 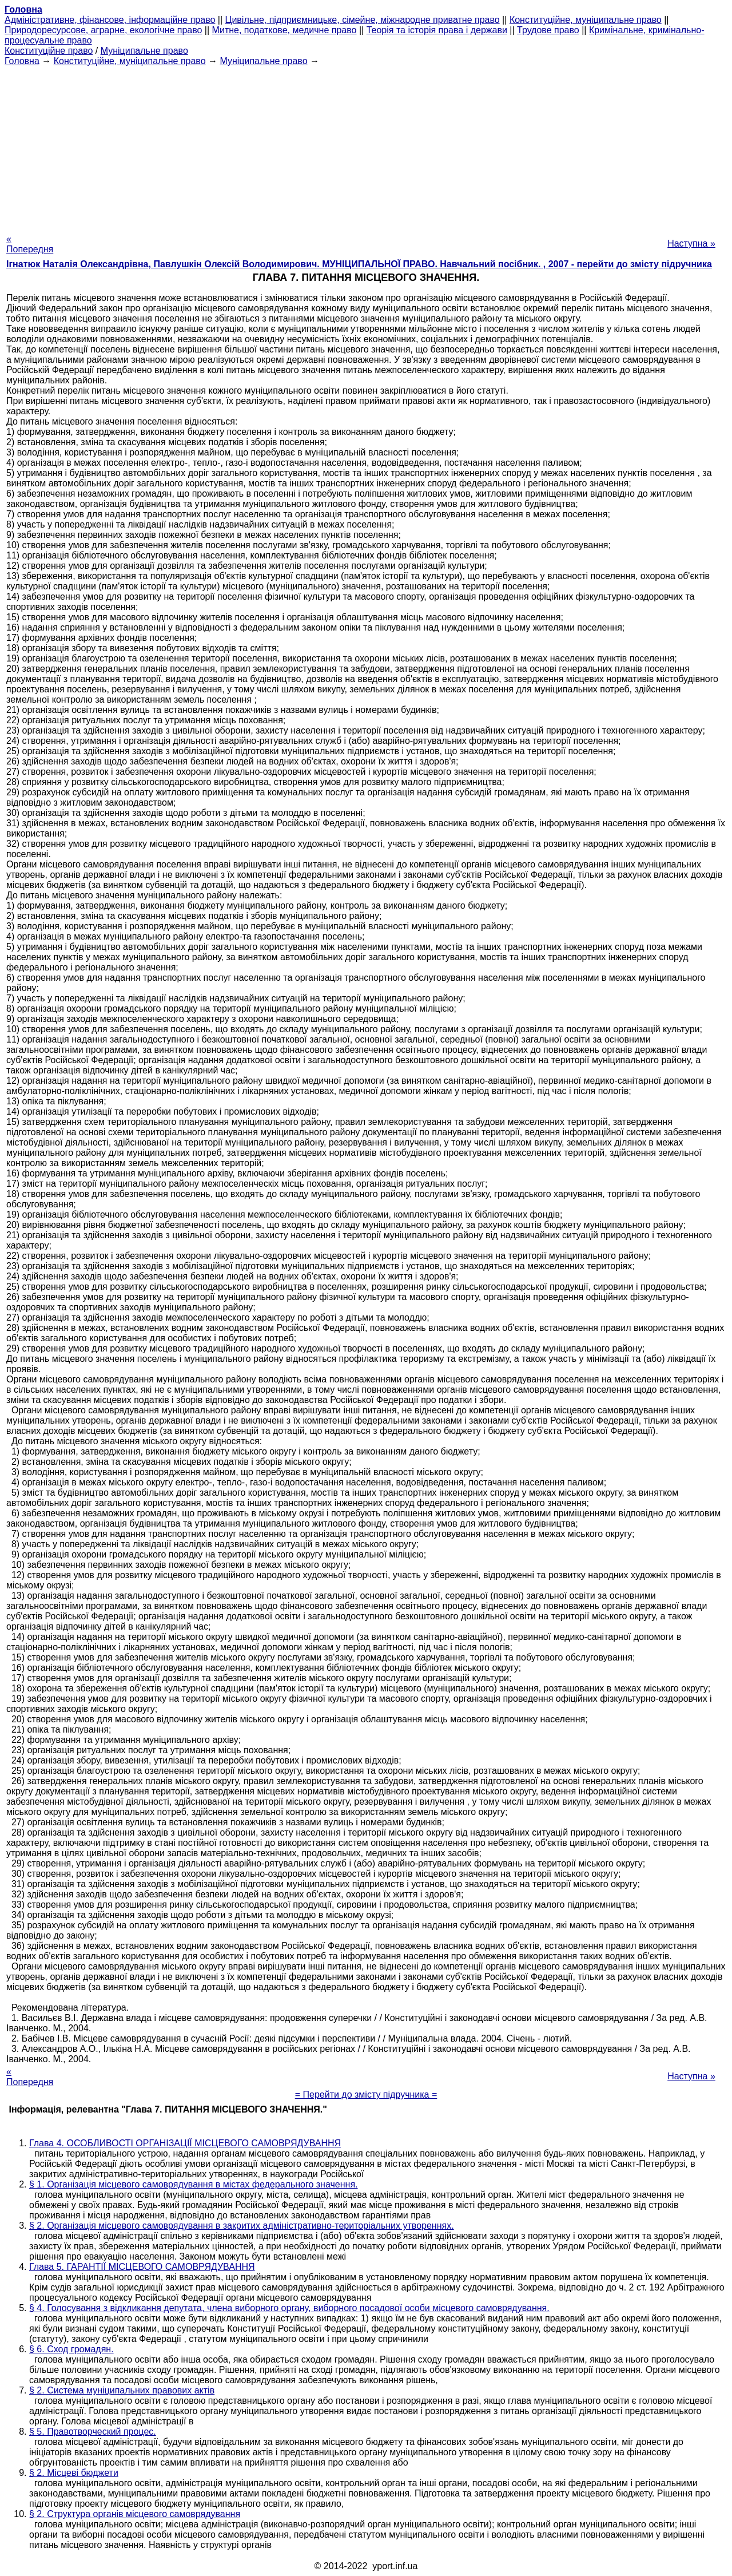 What do you see at coordinates (548, 30) in the screenshot?
I see `Трудове право` at bounding box center [548, 30].